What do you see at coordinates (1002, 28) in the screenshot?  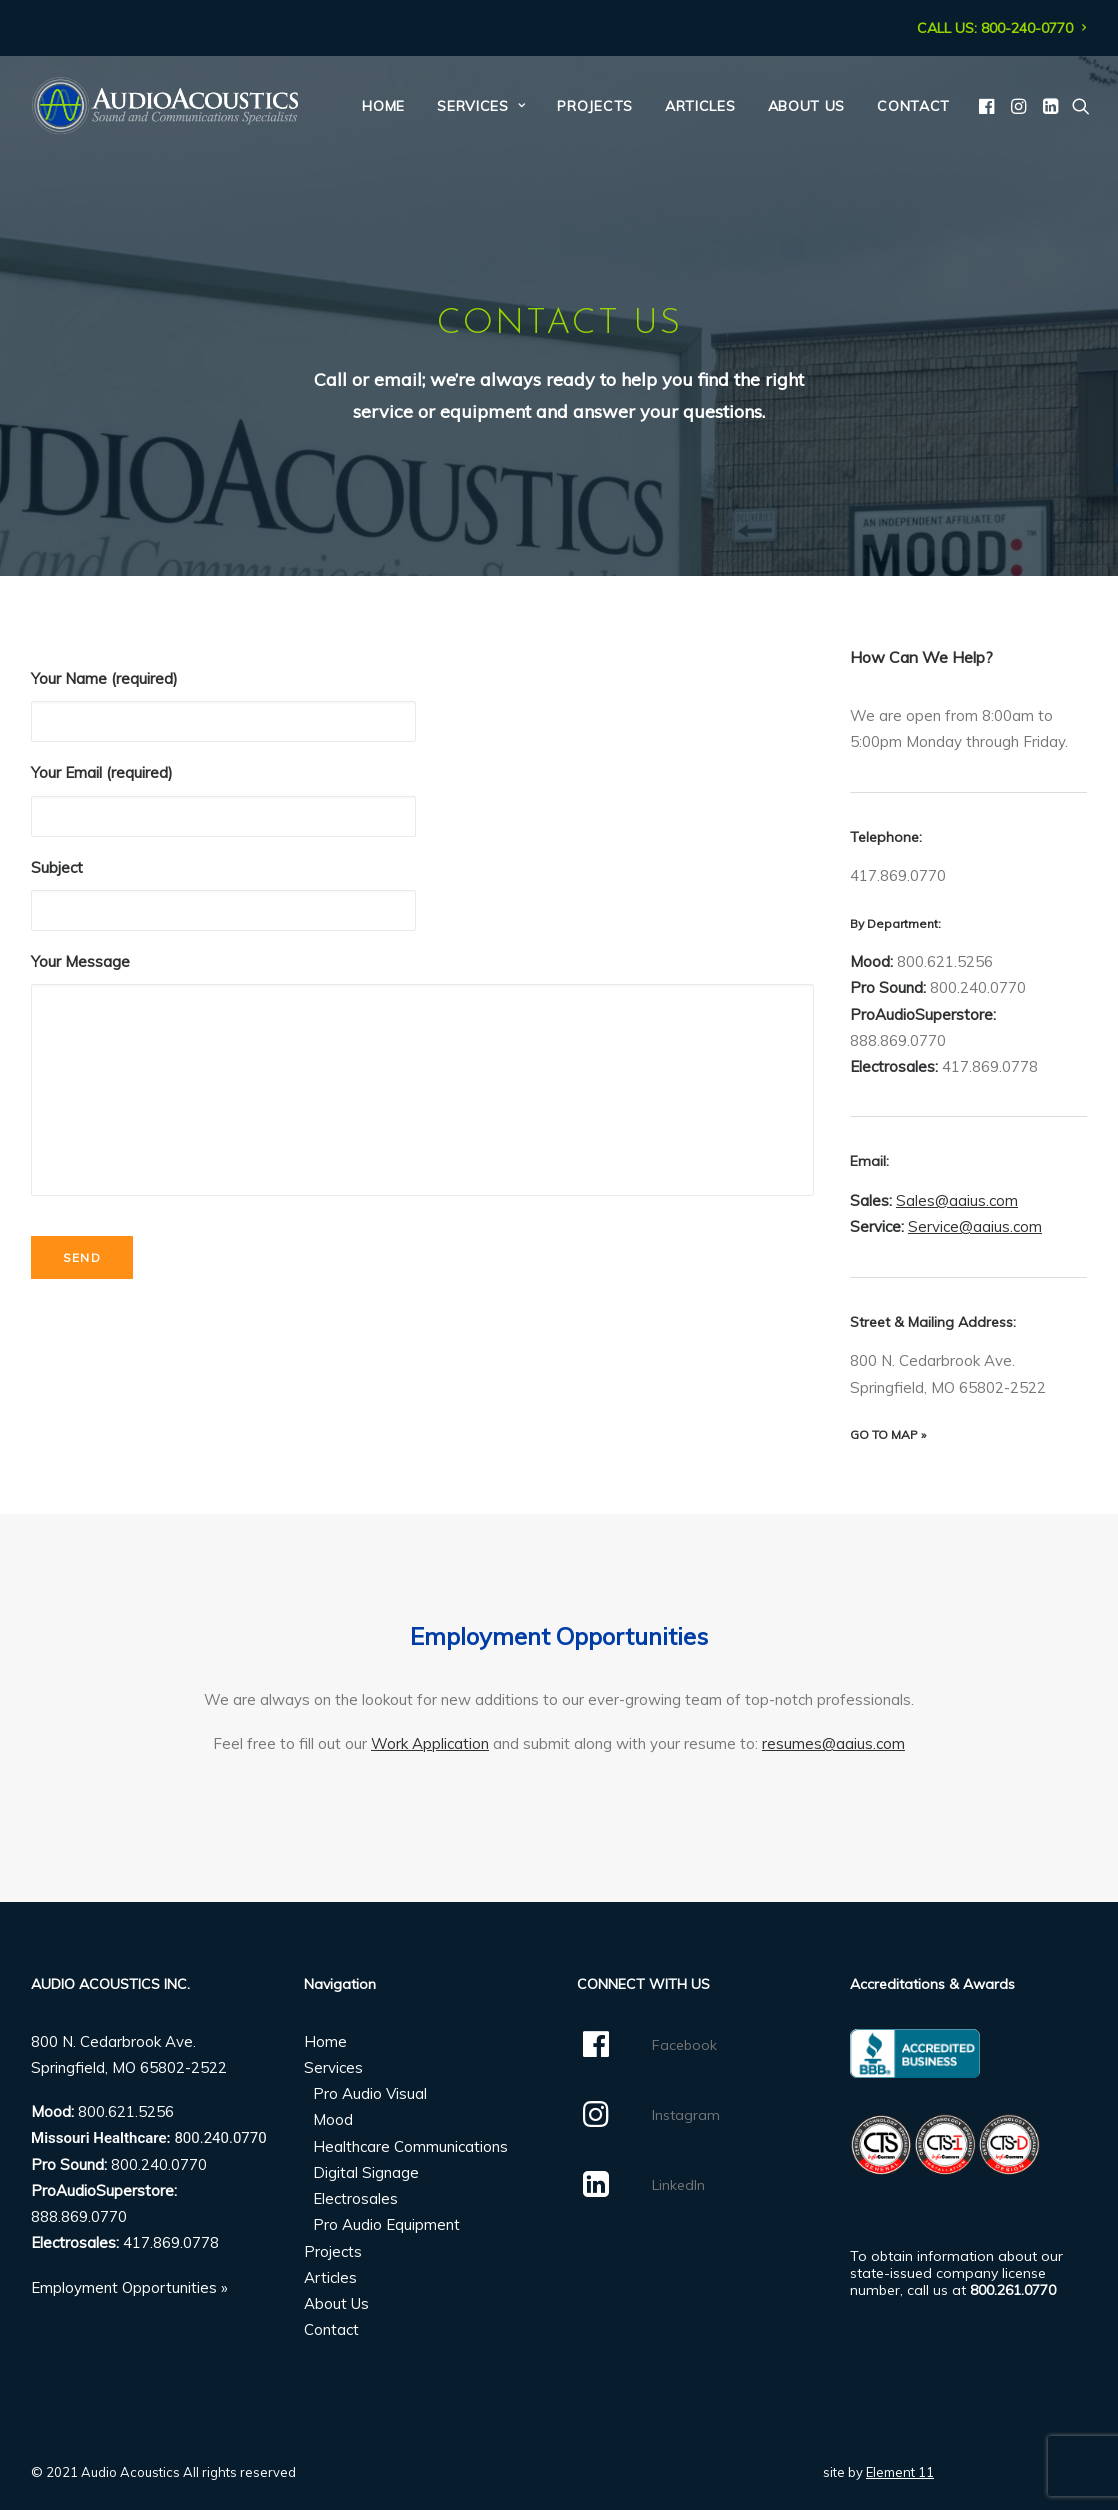 I see `[menuitem]` at bounding box center [1002, 28].